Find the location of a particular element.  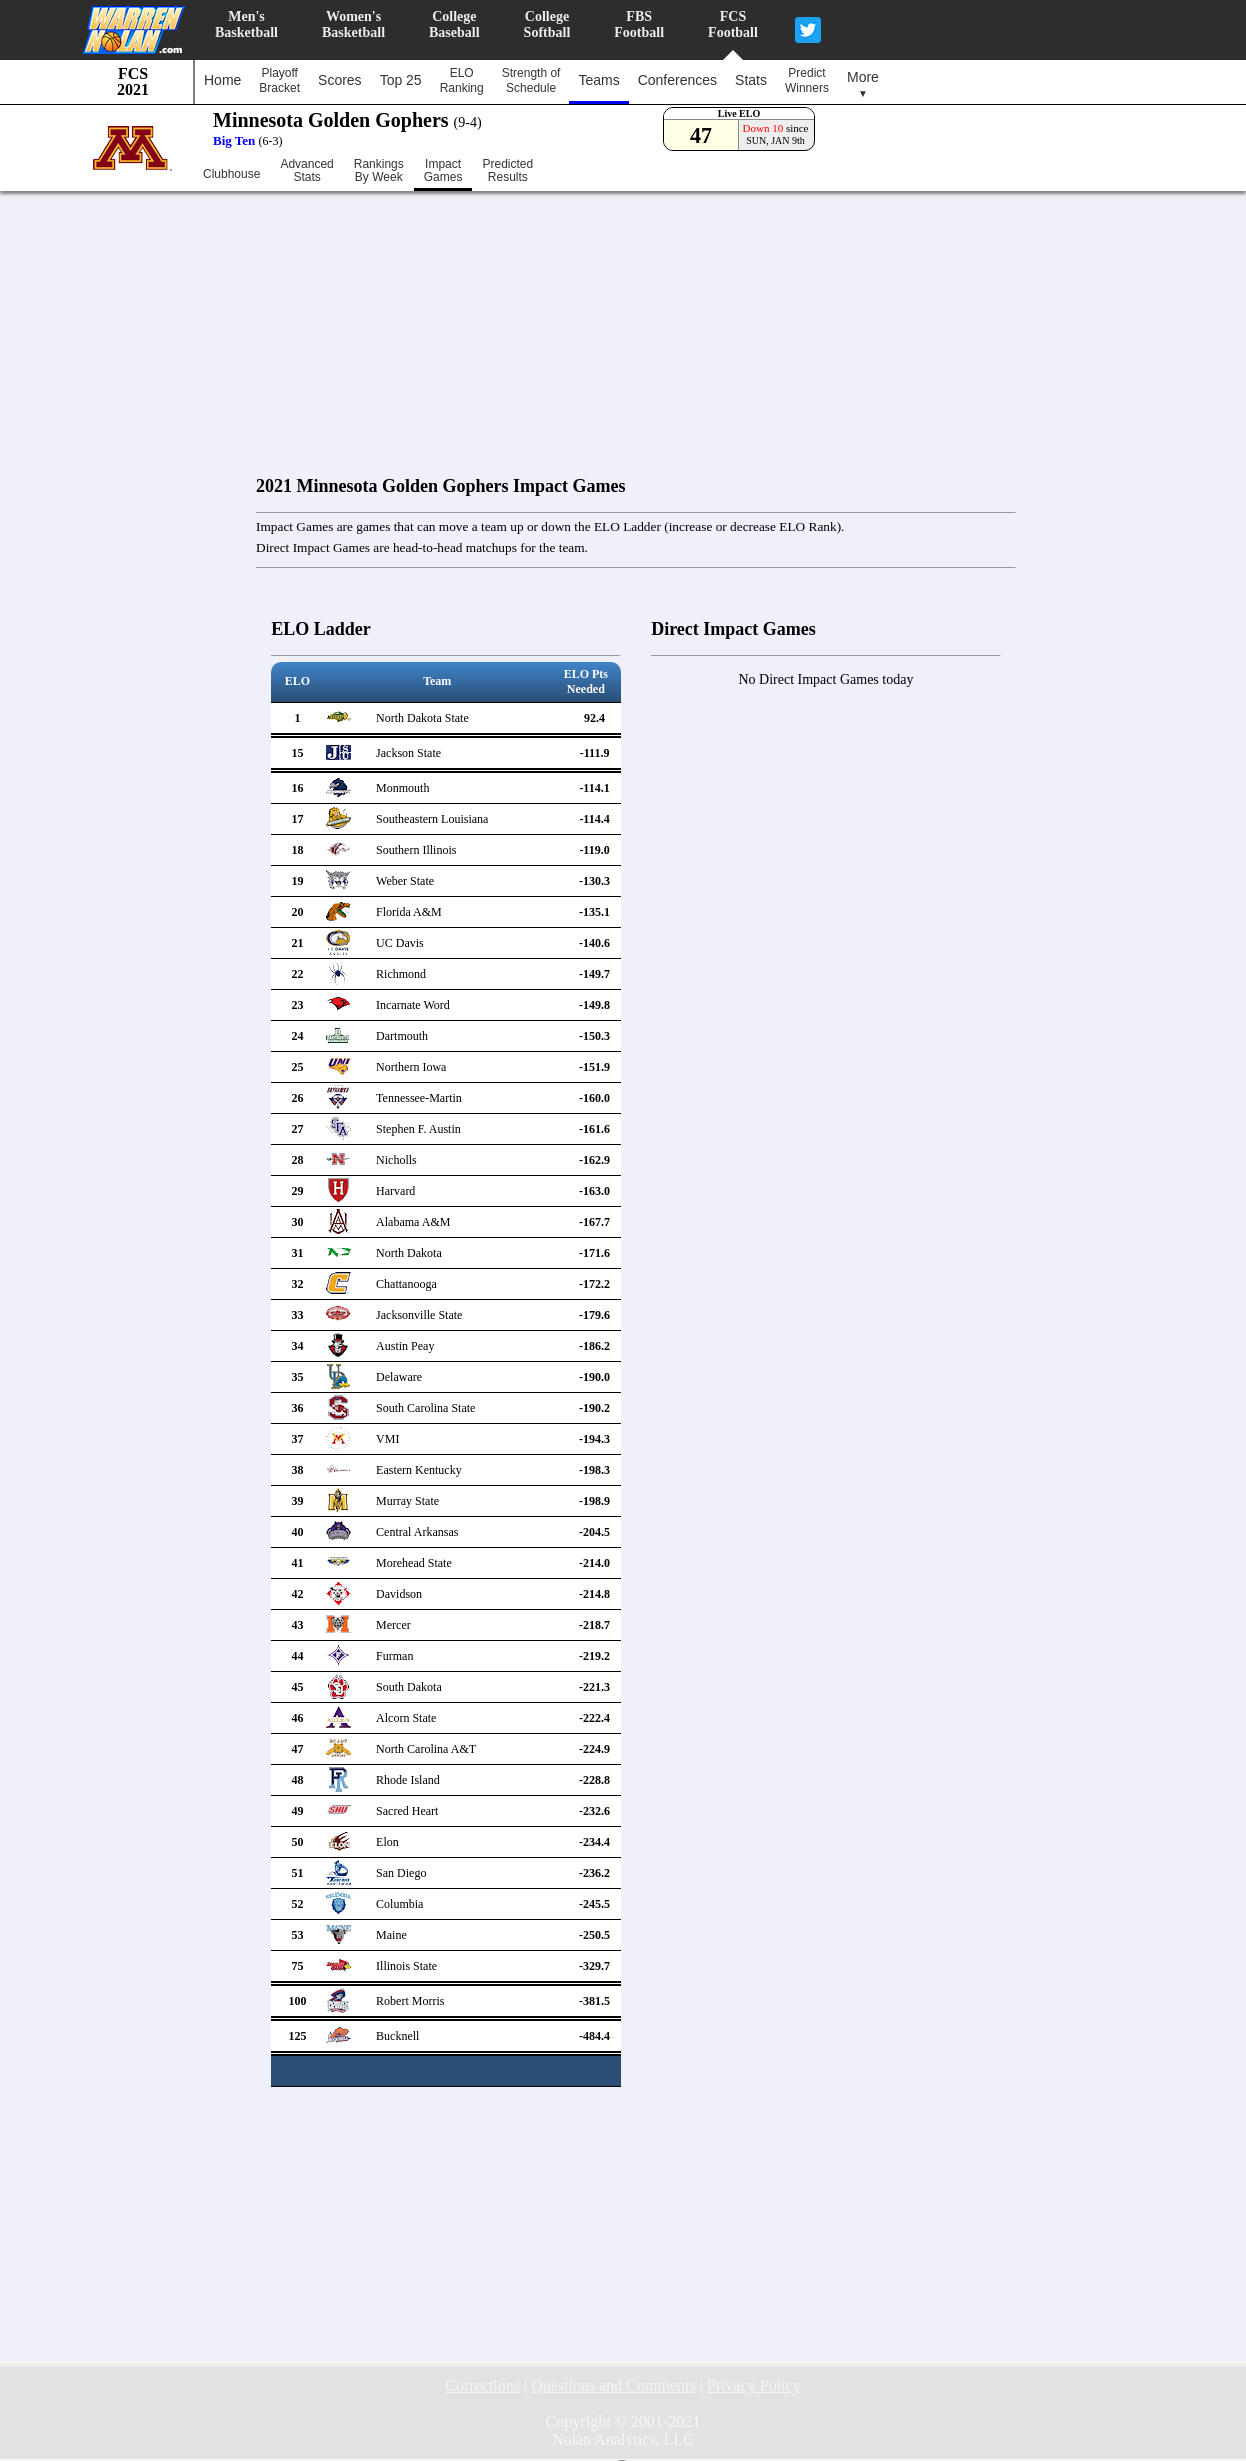

FCSFootball is located at coordinates (733, 24).